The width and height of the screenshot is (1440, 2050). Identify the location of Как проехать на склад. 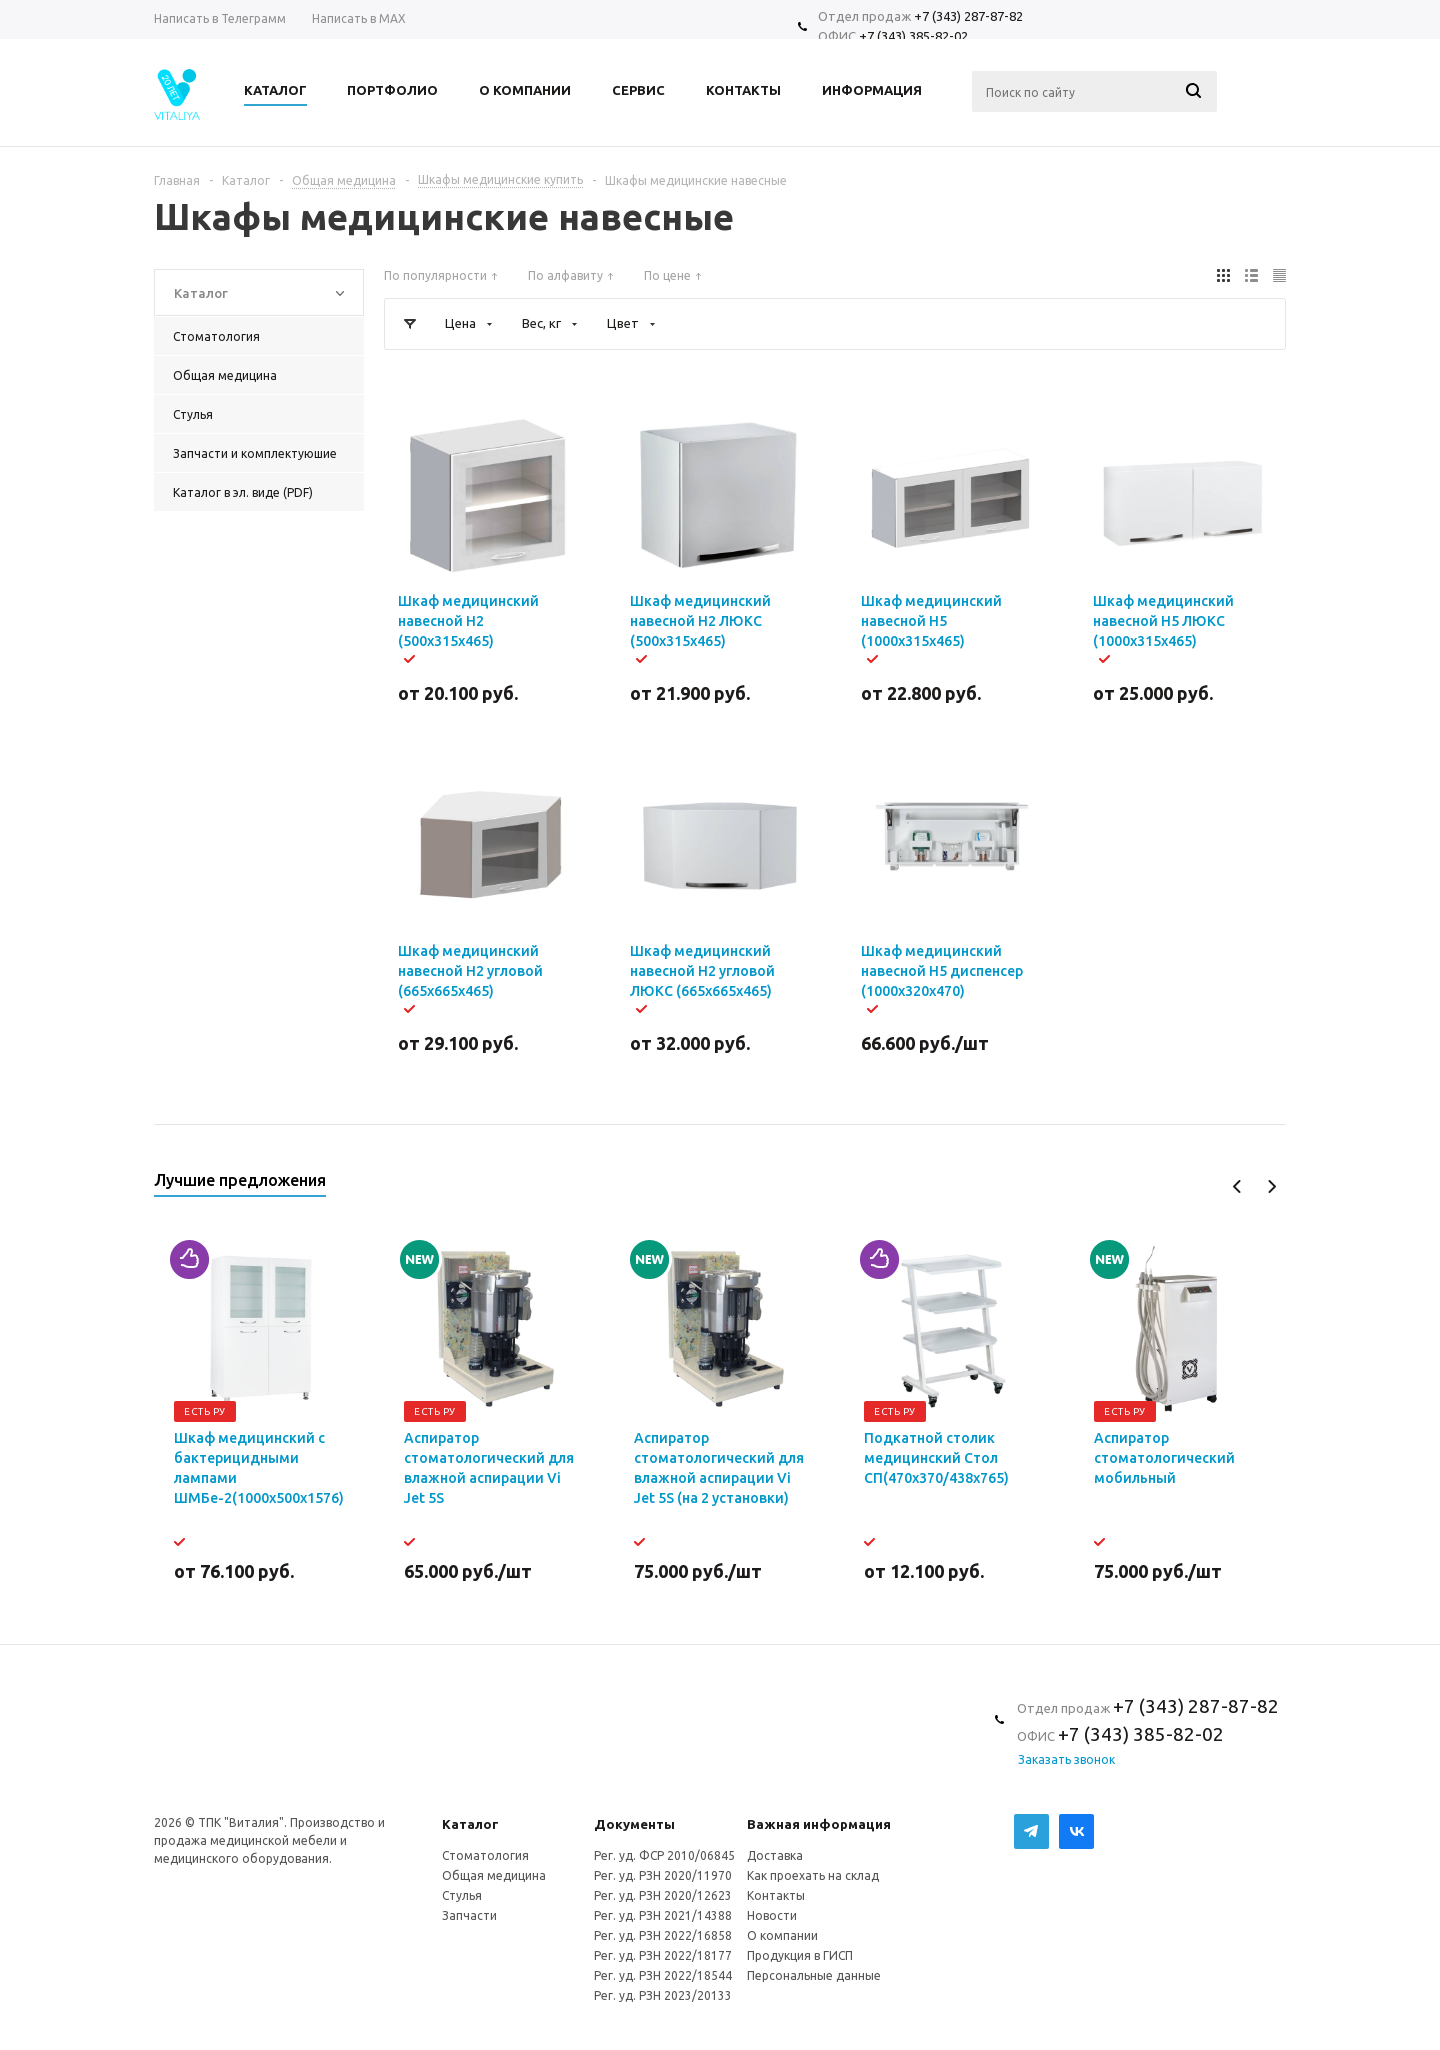
(813, 1875).